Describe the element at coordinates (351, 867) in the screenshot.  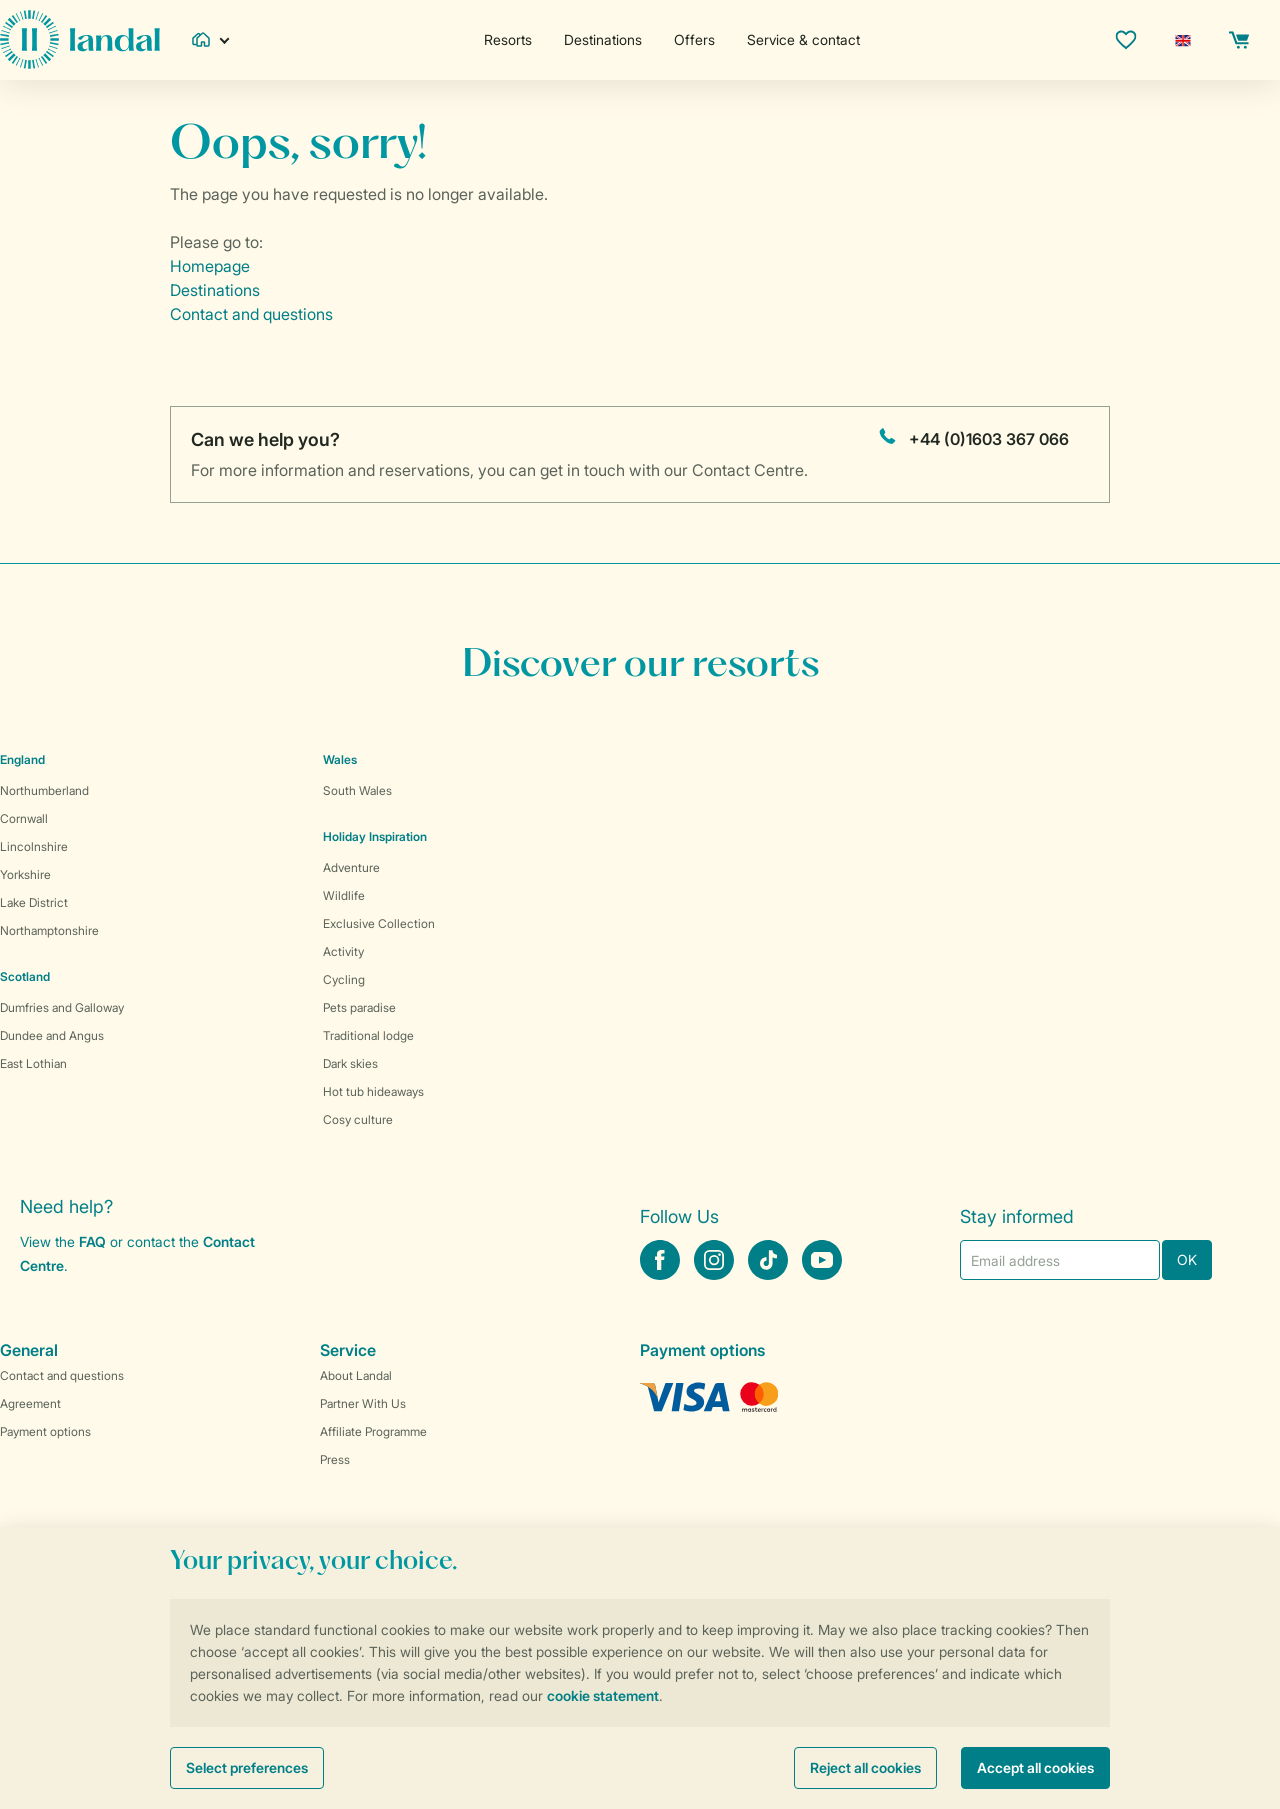
I see `Adventure` at that location.